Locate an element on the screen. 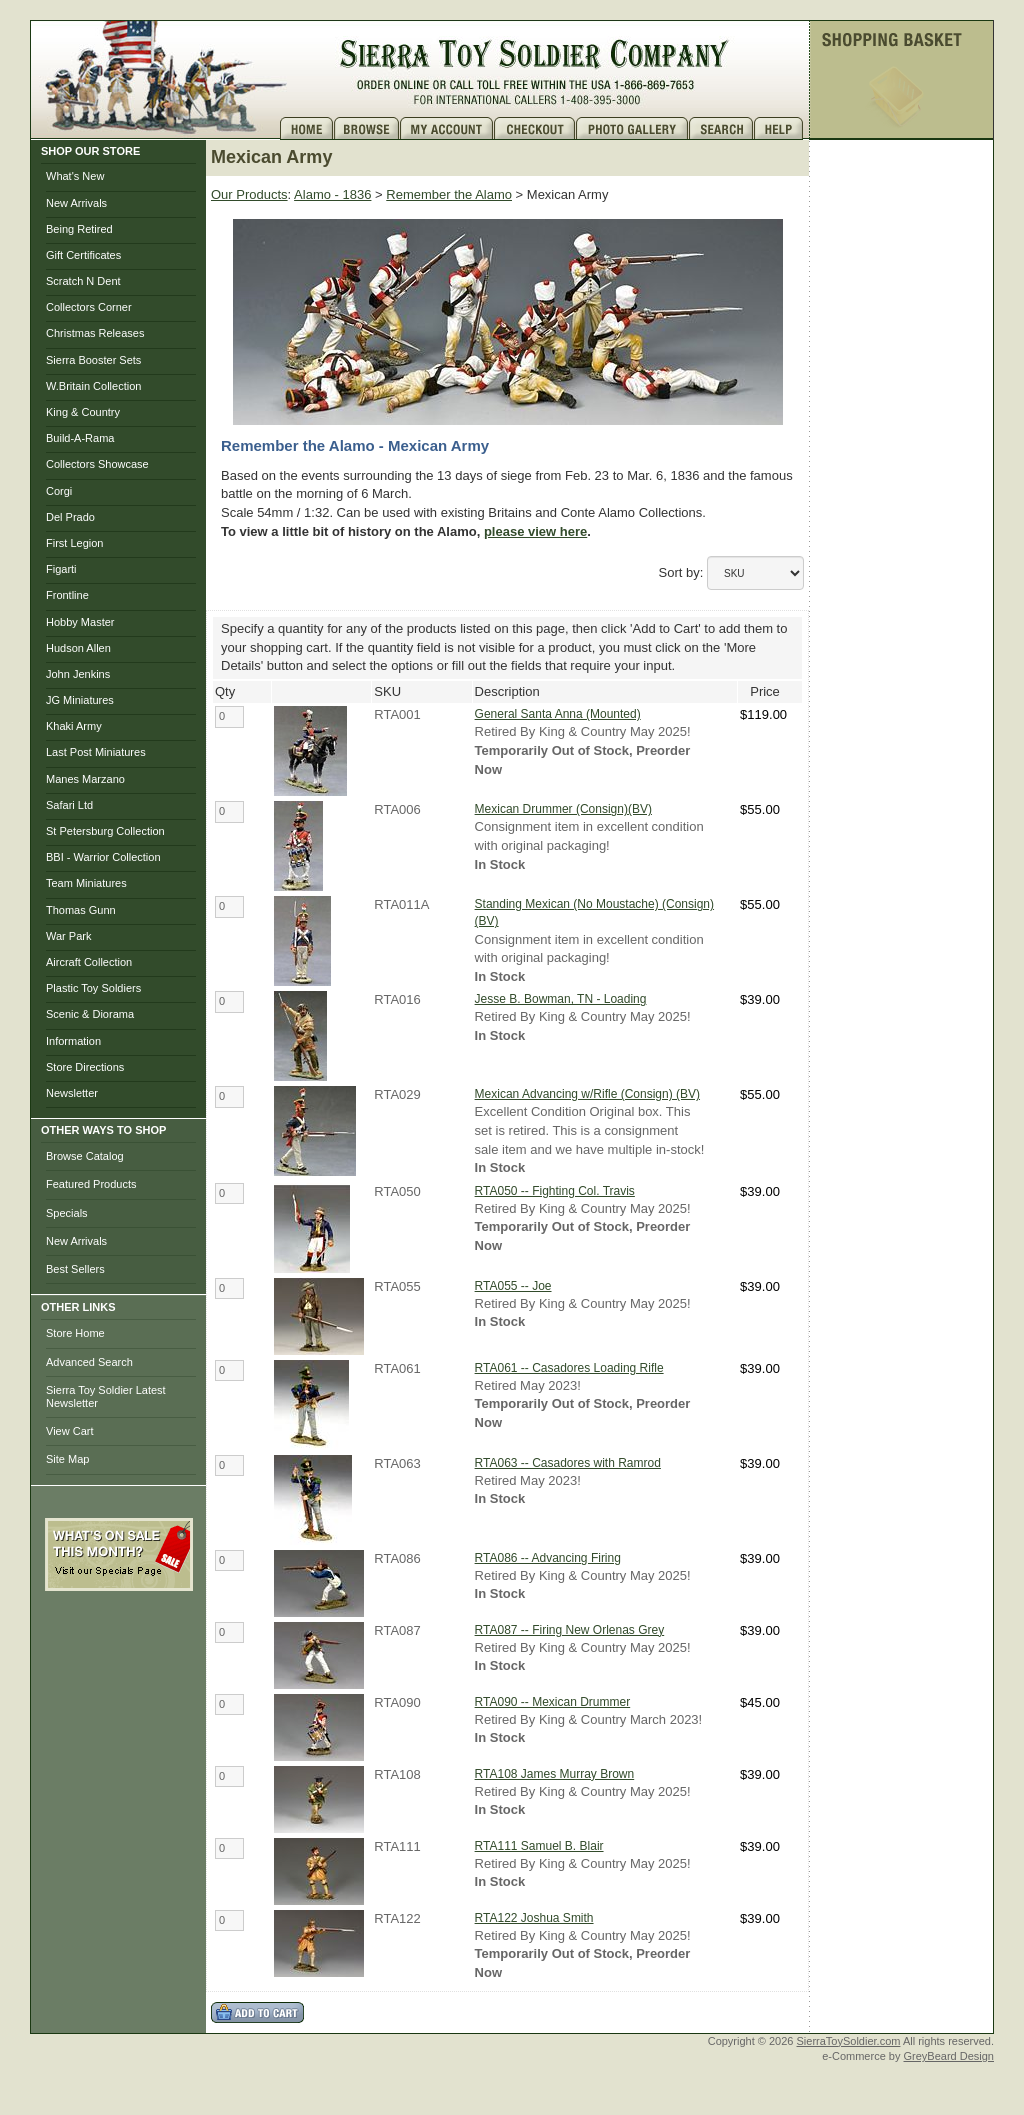  Photo Gallery is located at coordinates (632, 128).